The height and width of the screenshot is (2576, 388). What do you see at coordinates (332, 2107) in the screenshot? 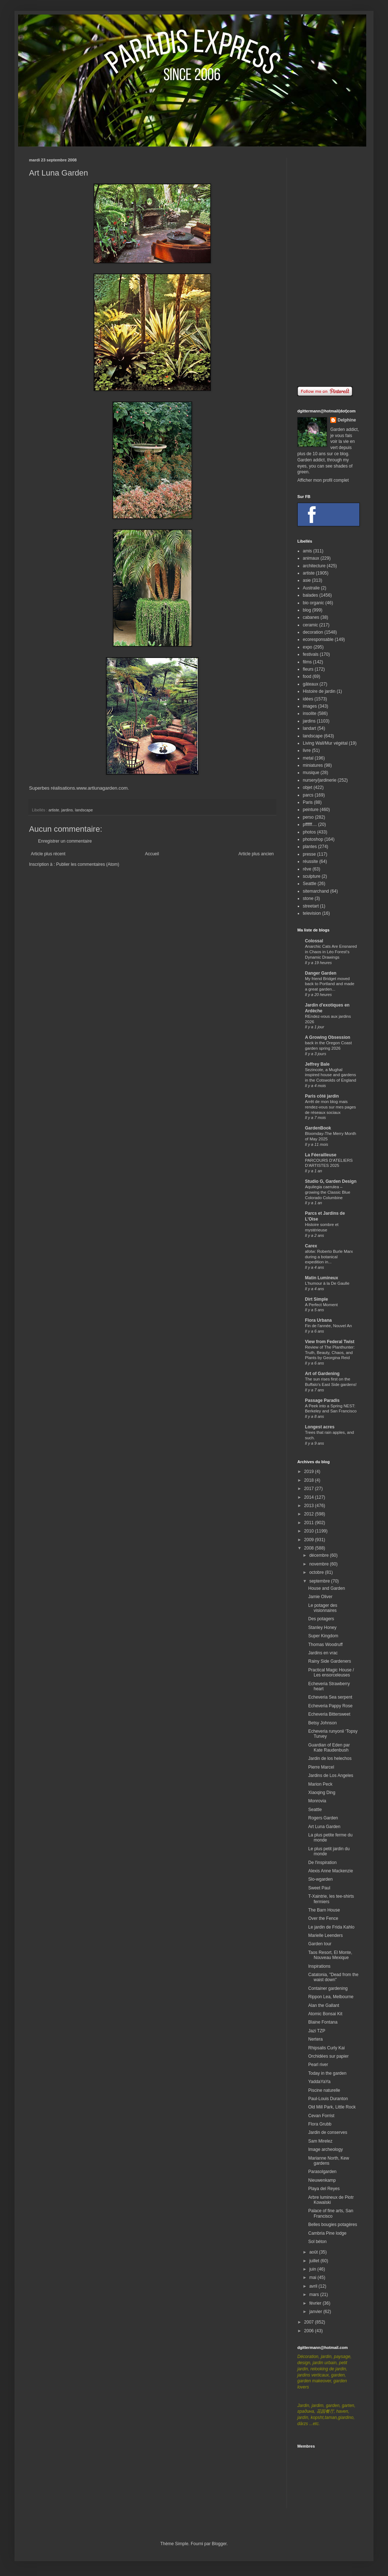
I see `Old Mill Park, Little Rock` at bounding box center [332, 2107].